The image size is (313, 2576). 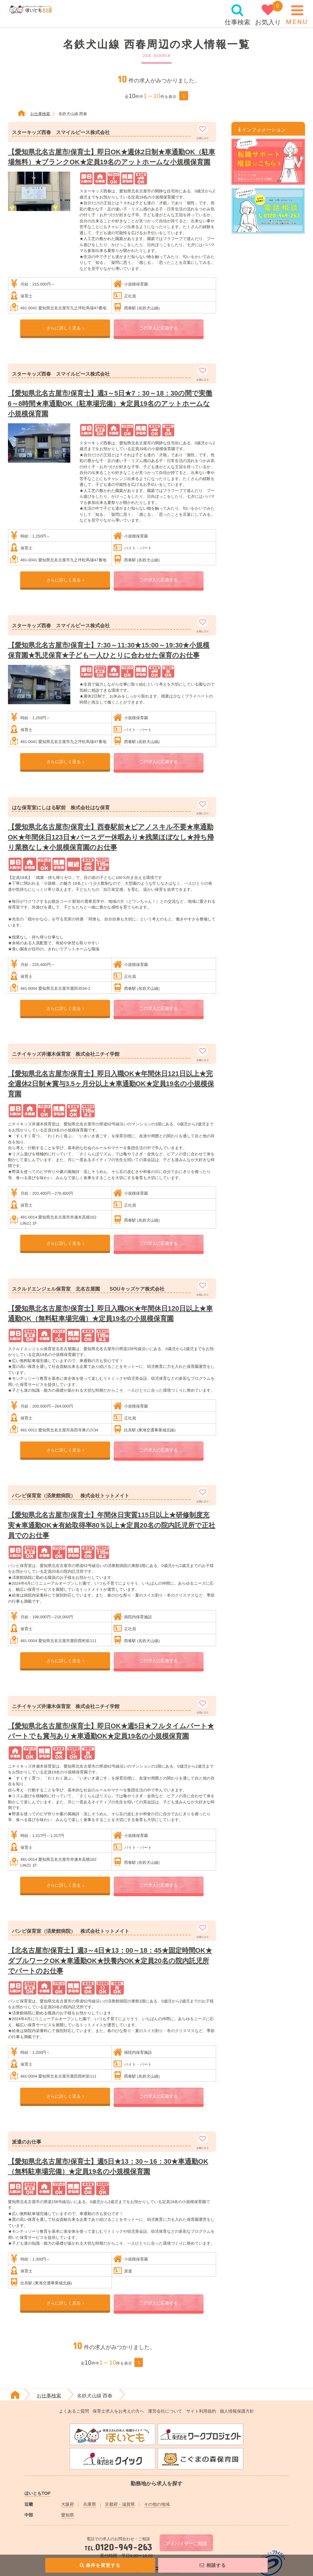 I want to click on サイト利用規約, so click(x=201, y=2411).